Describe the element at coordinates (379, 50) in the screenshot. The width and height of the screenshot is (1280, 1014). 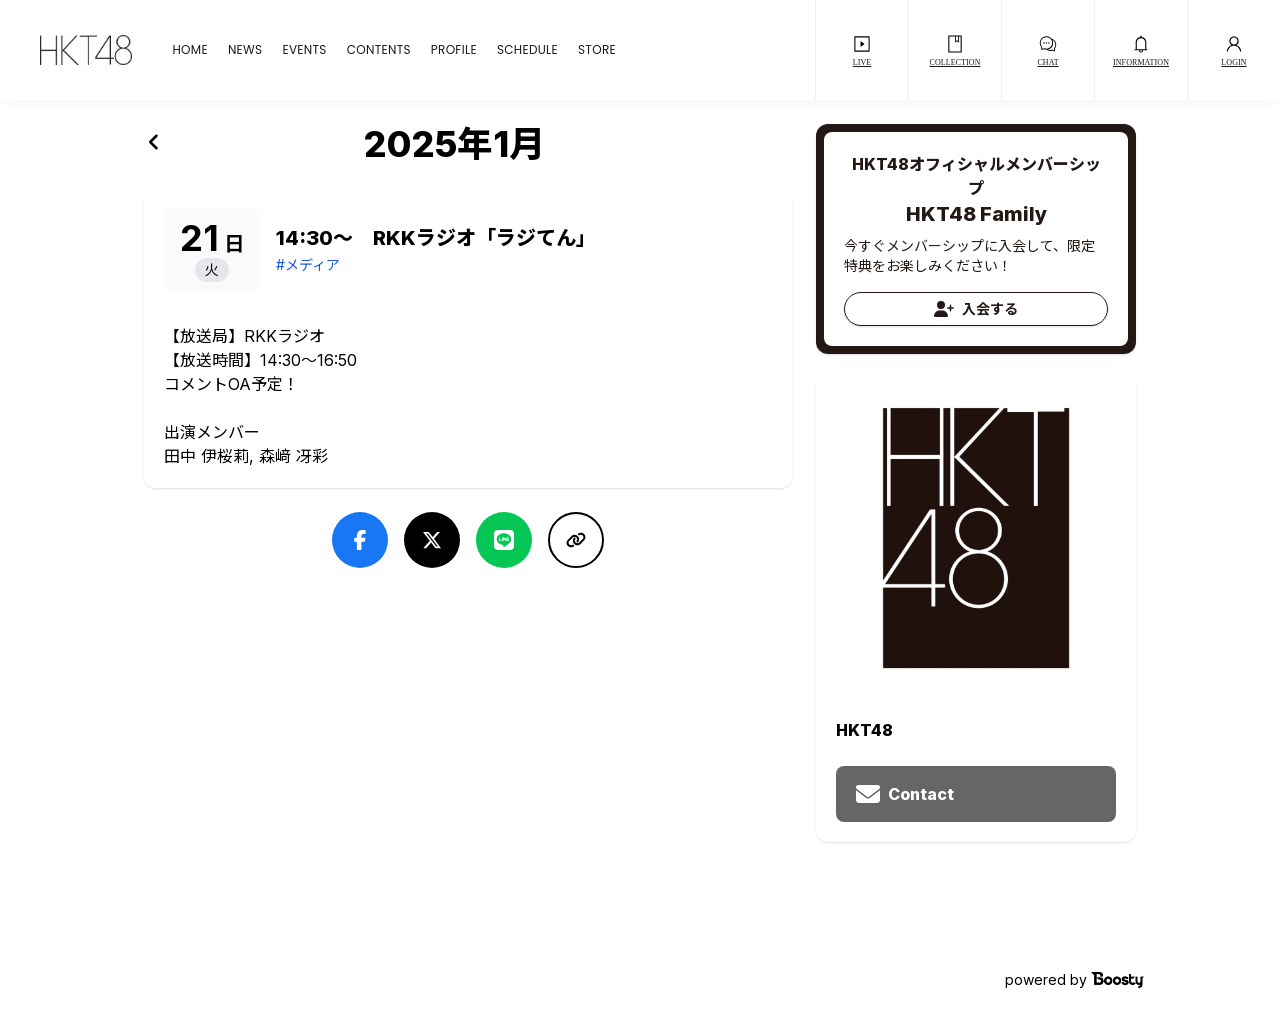
I see `CONTENTS` at that location.